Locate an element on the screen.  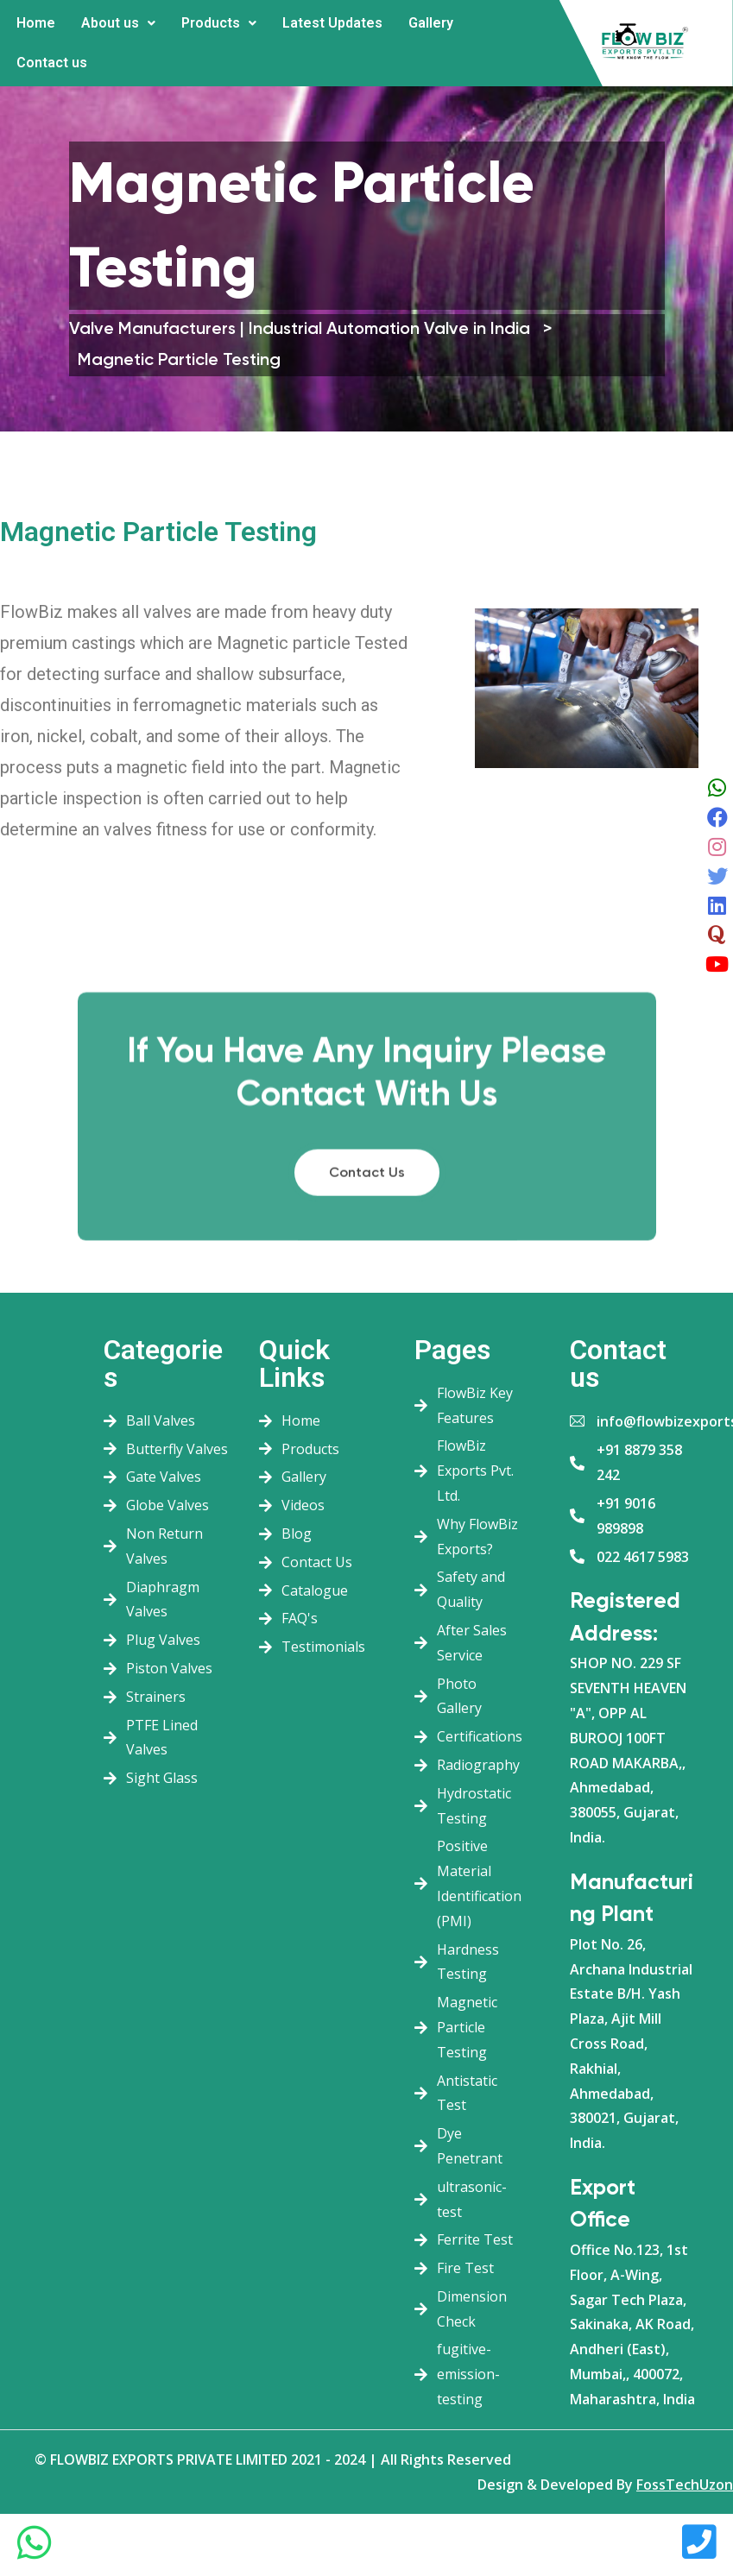
FossTechUzon is located at coordinates (684, 2484).